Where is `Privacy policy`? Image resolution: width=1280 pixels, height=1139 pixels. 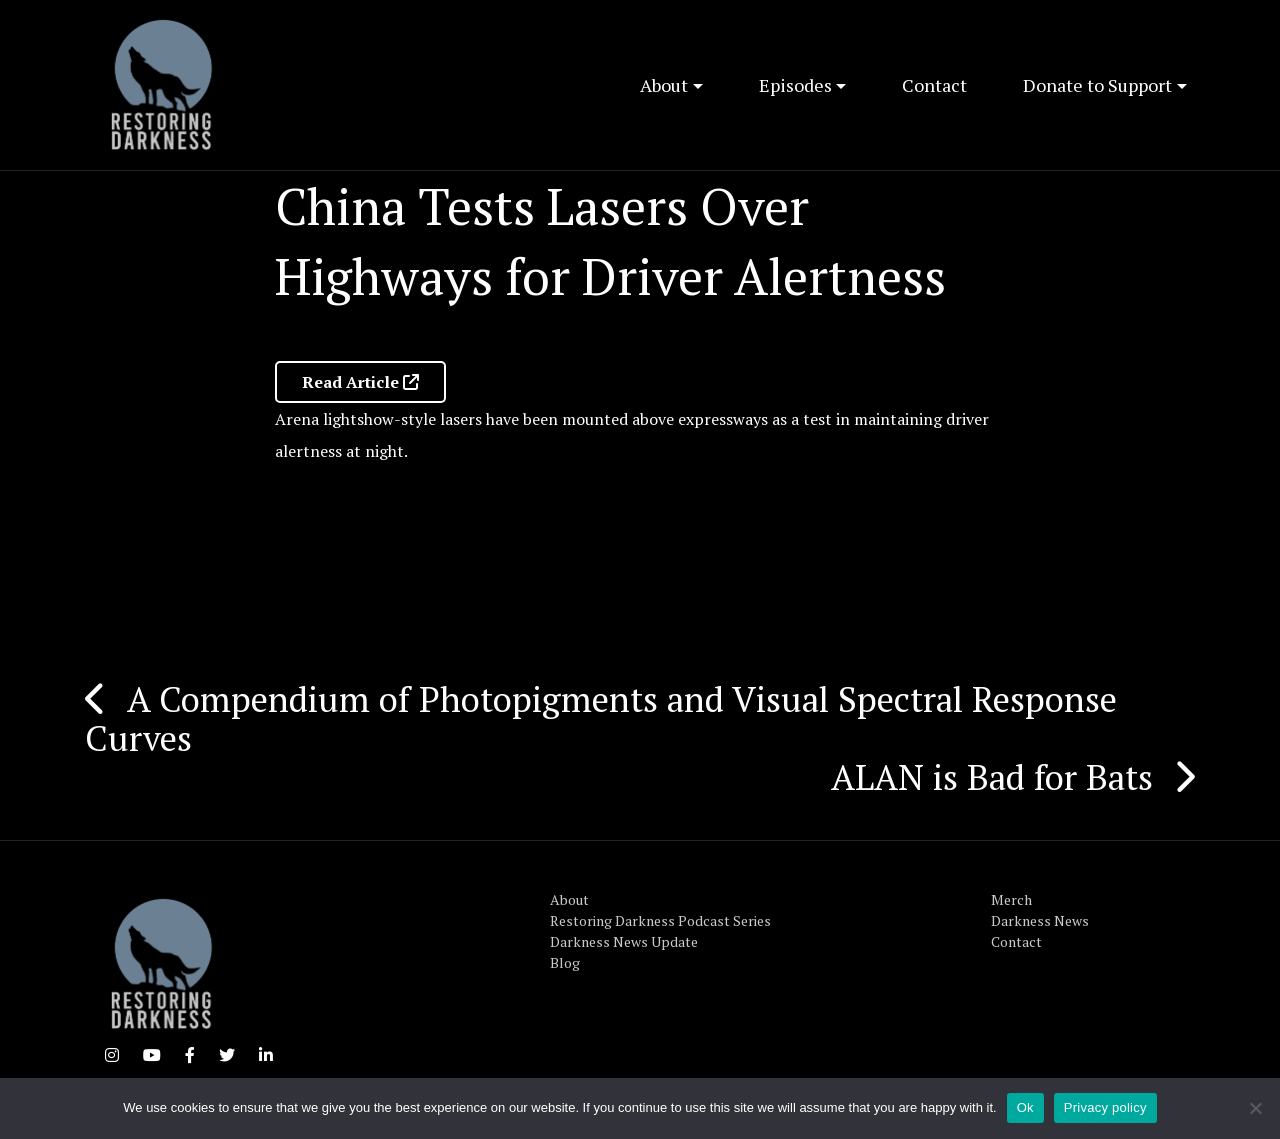
Privacy policy is located at coordinates (1105, 1107).